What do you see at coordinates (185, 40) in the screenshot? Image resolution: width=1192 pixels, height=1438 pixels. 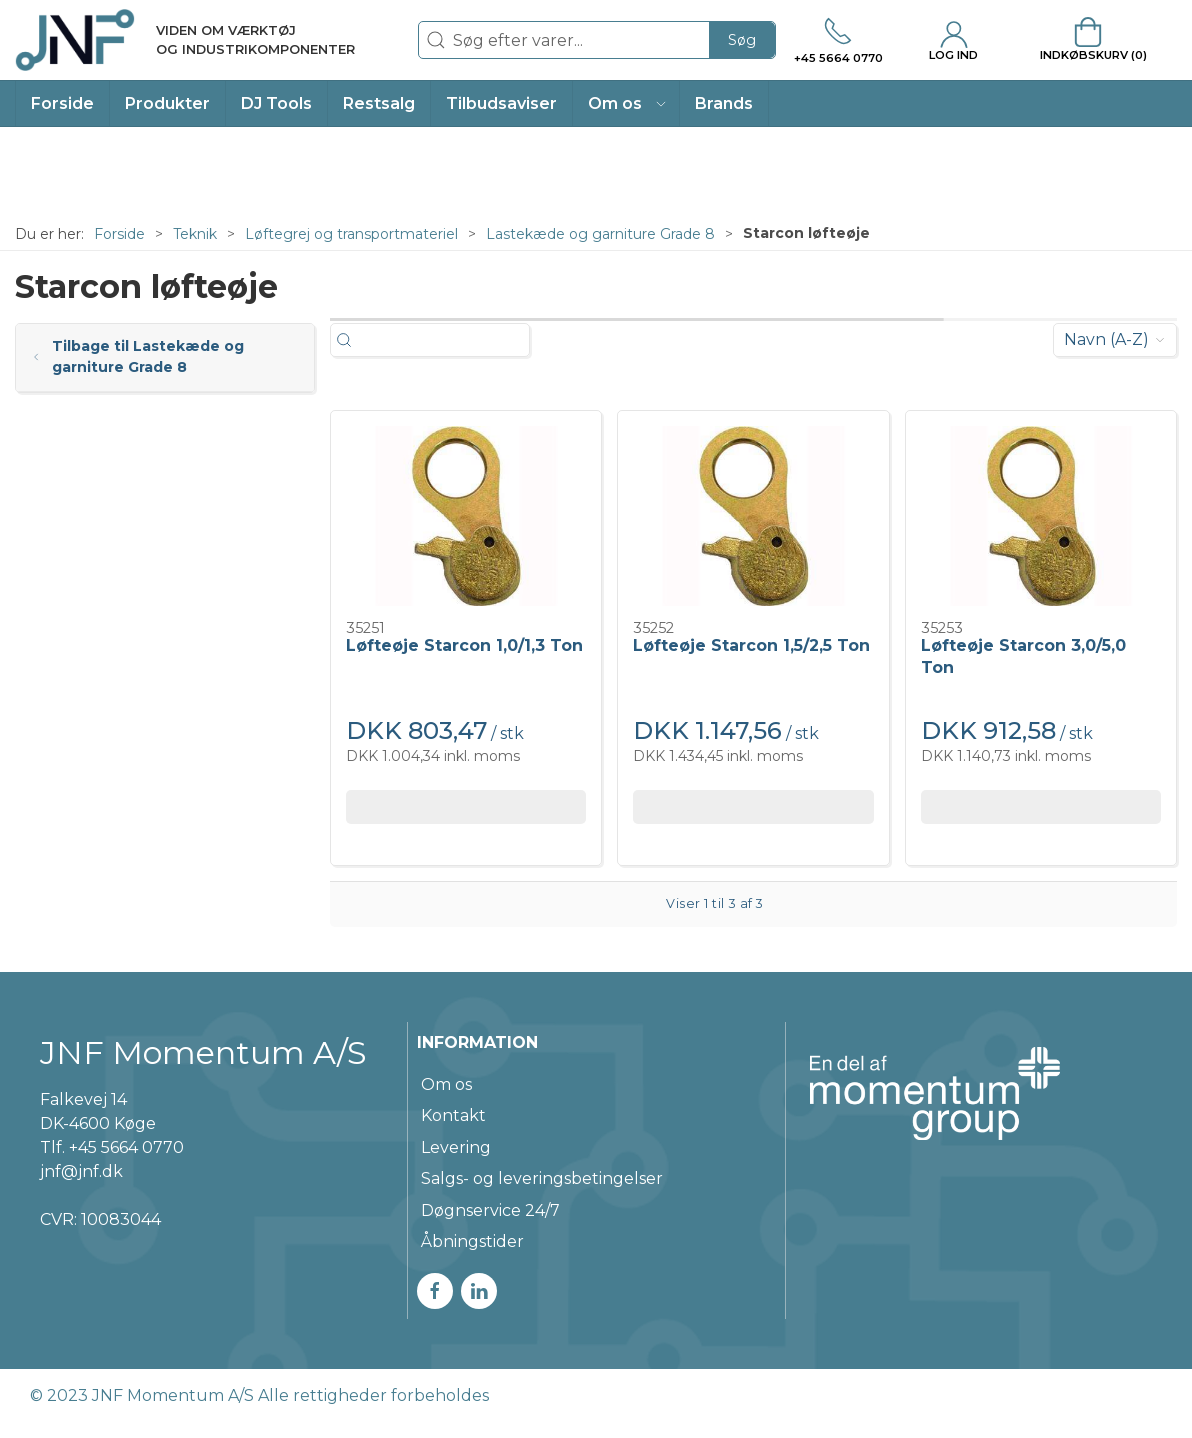 I see `[DA]` at bounding box center [185, 40].